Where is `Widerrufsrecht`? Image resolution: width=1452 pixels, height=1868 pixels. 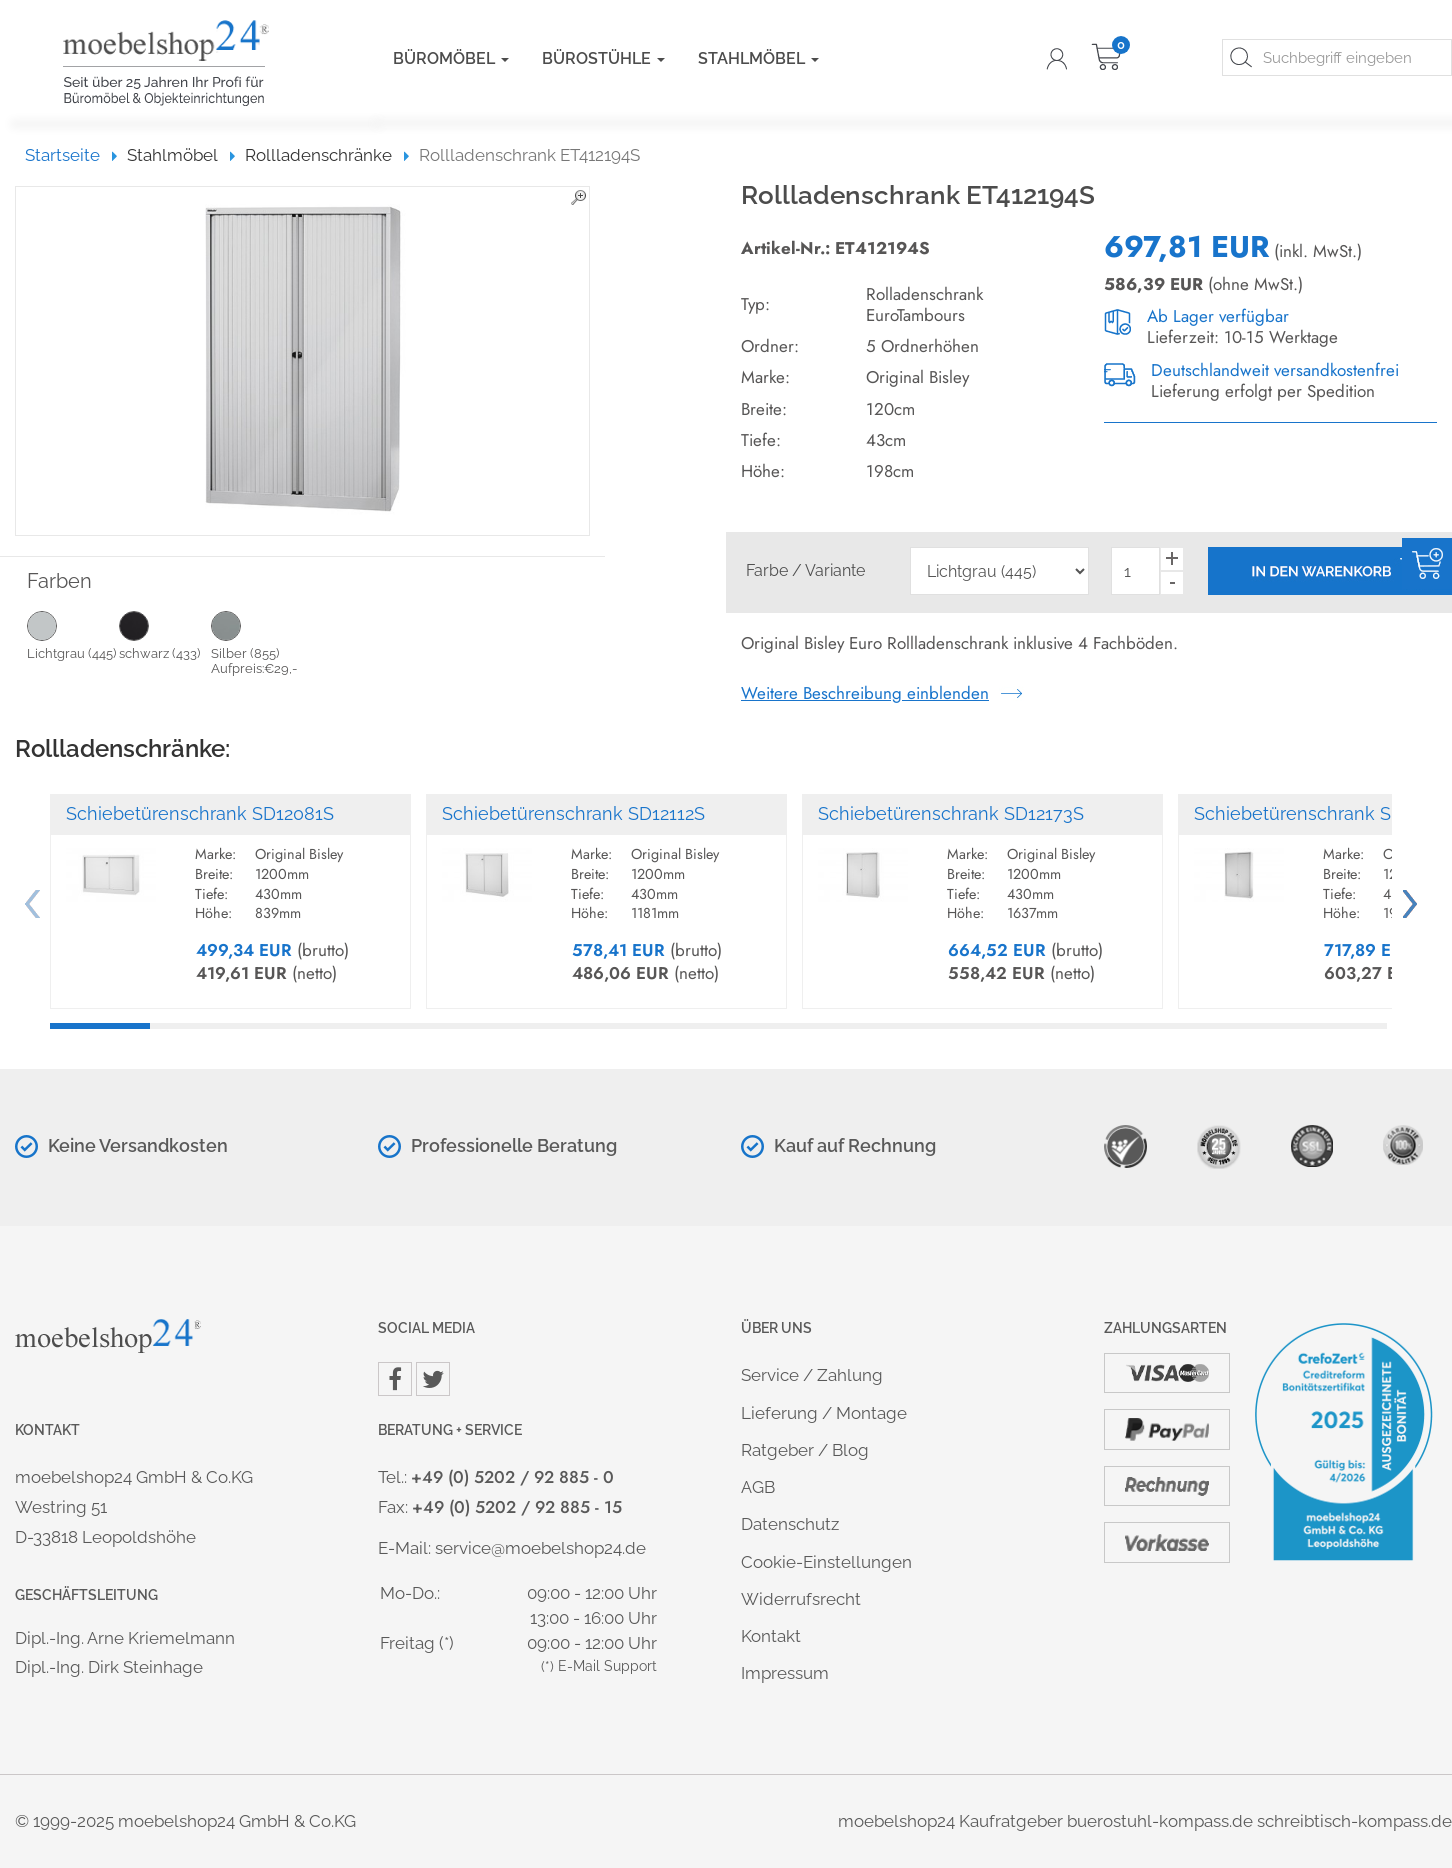
Widerrufsrecht is located at coordinates (801, 1599).